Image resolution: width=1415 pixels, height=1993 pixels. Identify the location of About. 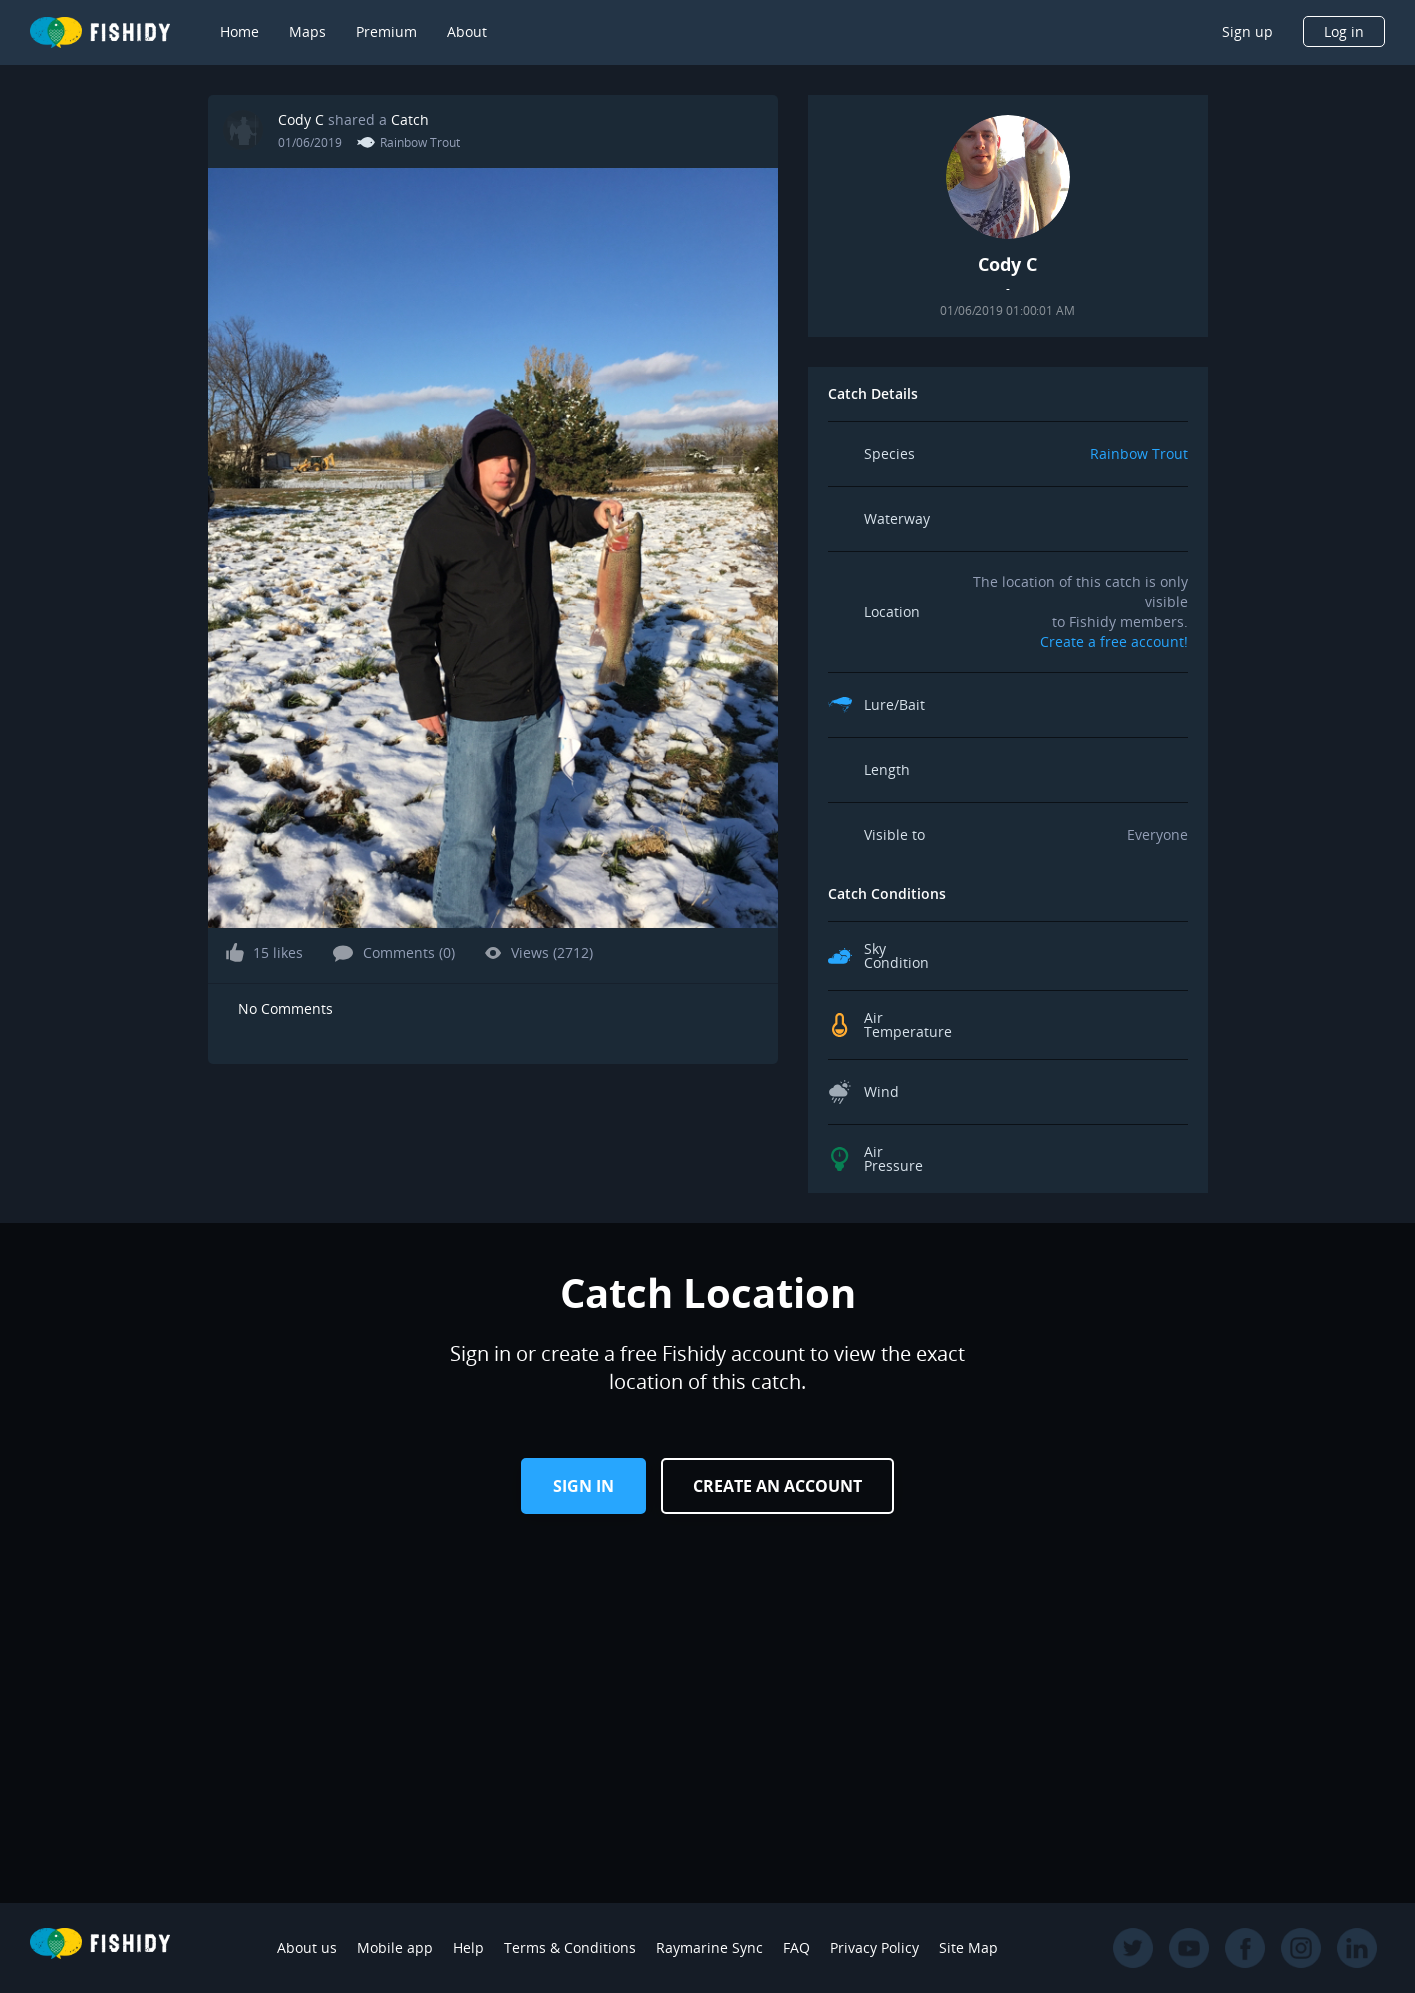
(467, 31).